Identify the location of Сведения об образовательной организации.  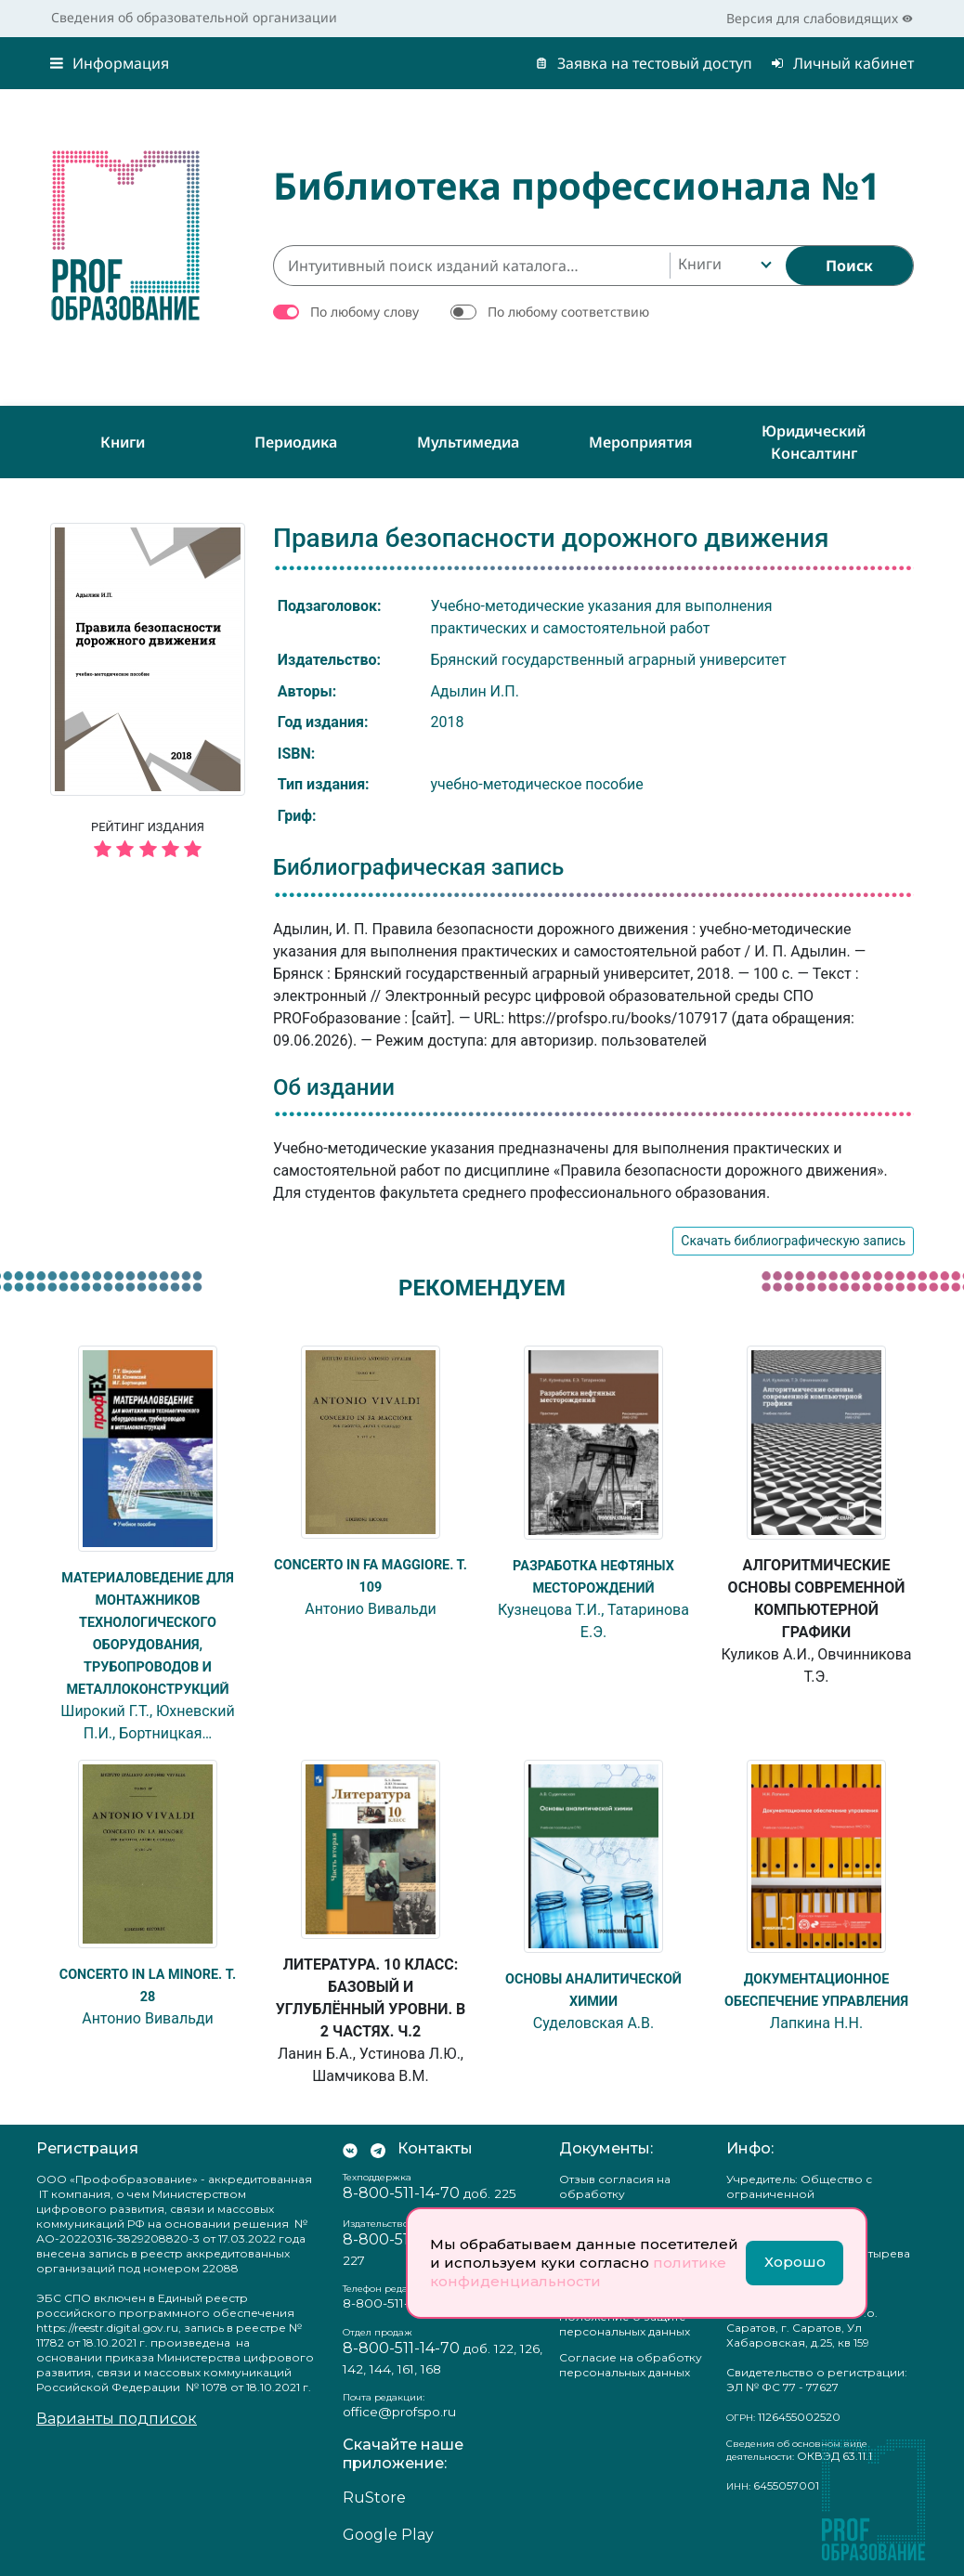
(194, 17).